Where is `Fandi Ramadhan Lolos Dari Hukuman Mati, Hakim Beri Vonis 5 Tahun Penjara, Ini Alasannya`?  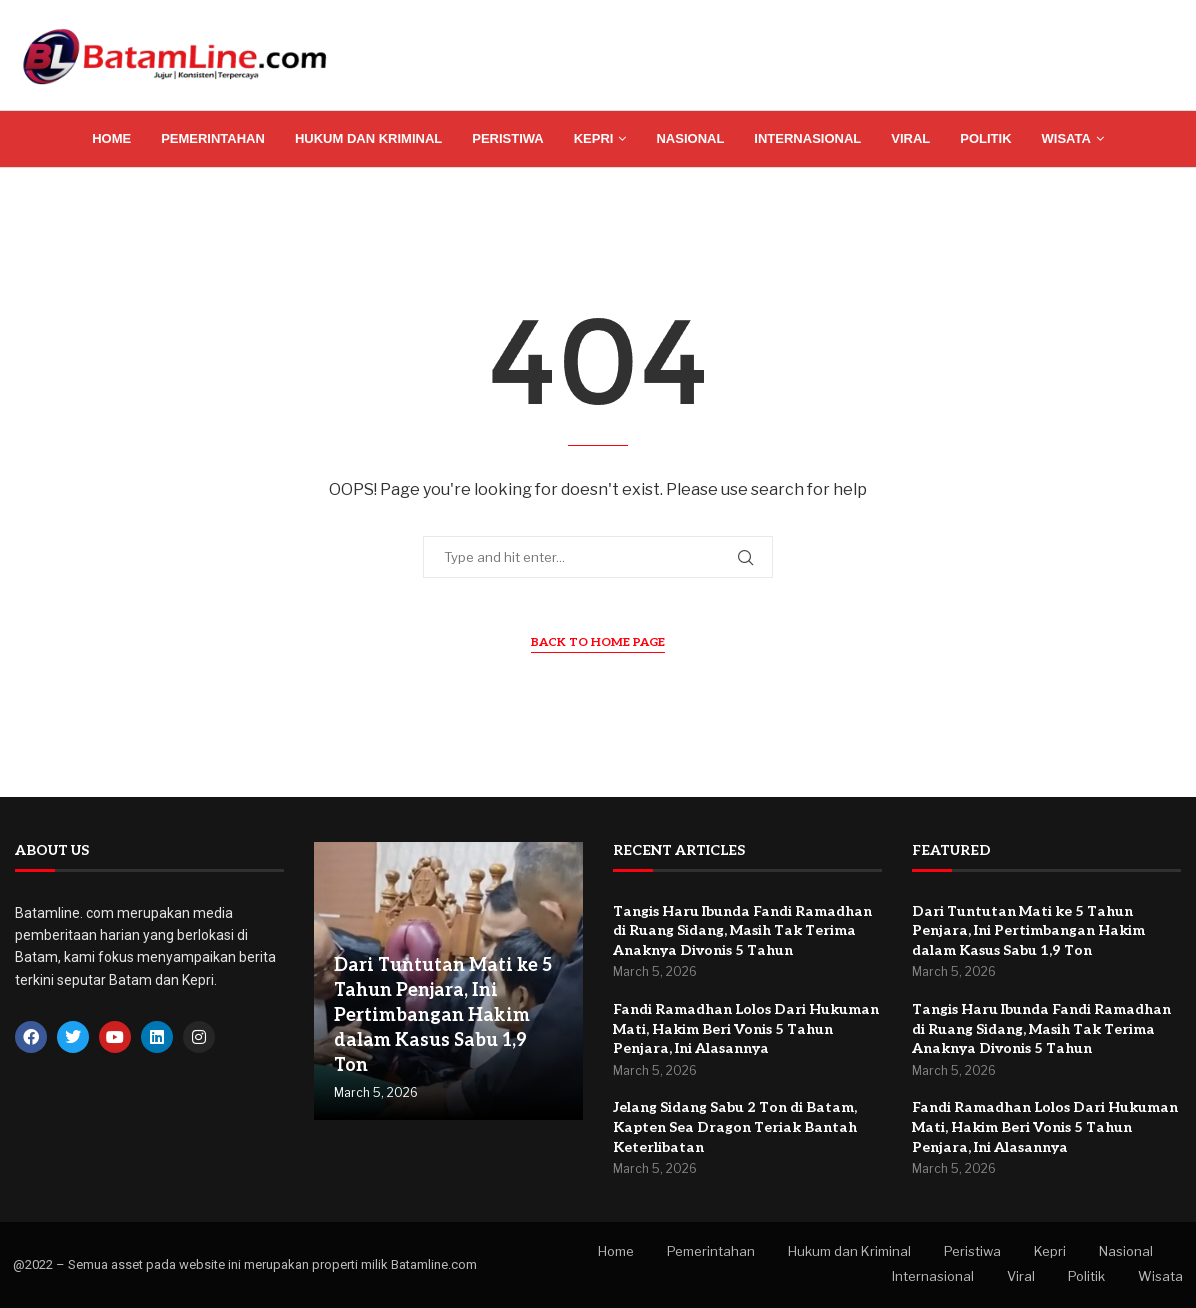 Fandi Ramadhan Lolos Dari Hukuman Mati, Hakim Beri Vonis 5 Tahun Penjara, Ini Alasannya is located at coordinates (746, 1029).